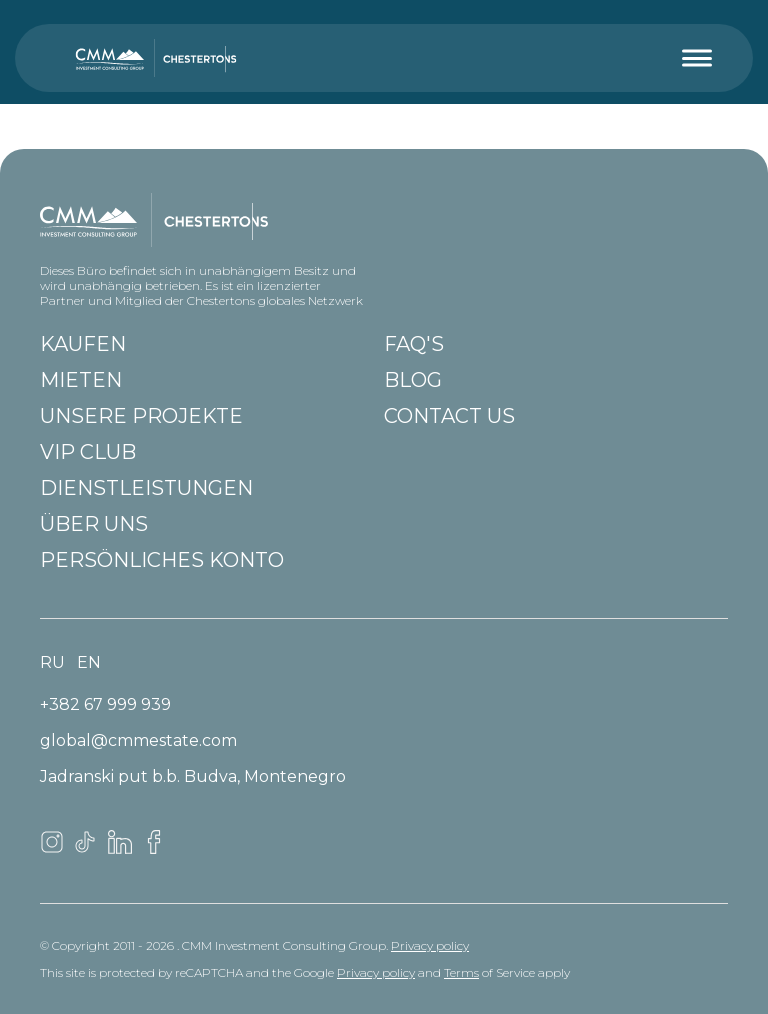 The width and height of the screenshot is (768, 1014). What do you see at coordinates (146, 488) in the screenshot?
I see `Dienstleistungen` at bounding box center [146, 488].